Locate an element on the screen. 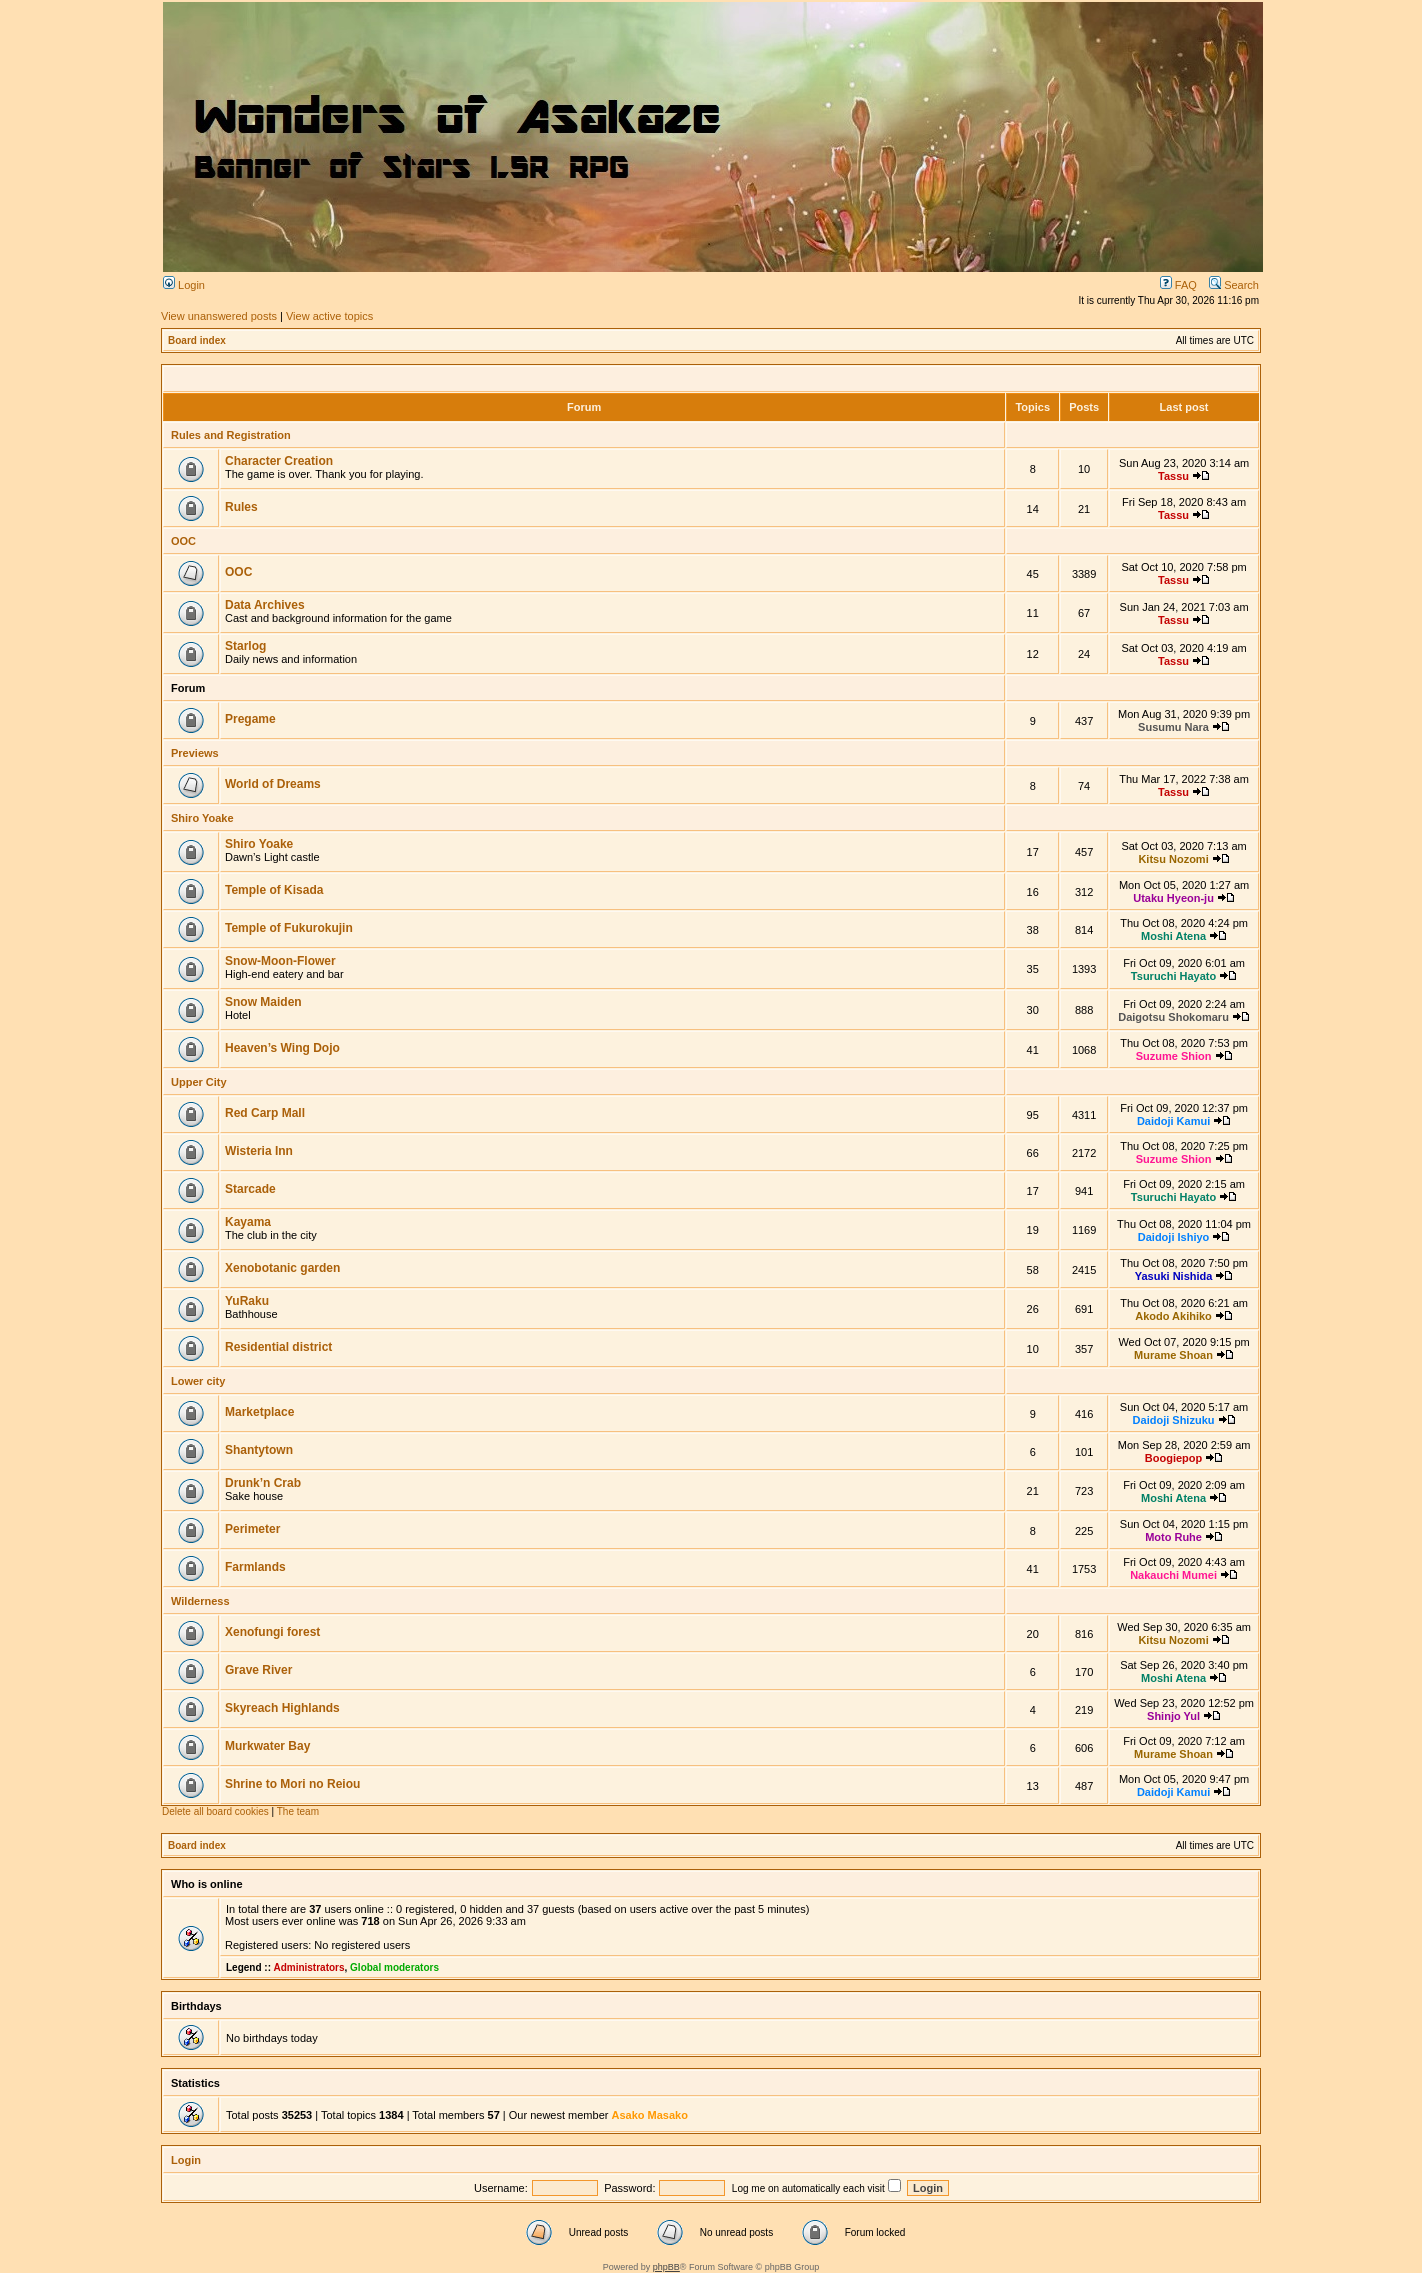 The width and height of the screenshot is (1422, 2273). Tassu is located at coordinates (1173, 476).